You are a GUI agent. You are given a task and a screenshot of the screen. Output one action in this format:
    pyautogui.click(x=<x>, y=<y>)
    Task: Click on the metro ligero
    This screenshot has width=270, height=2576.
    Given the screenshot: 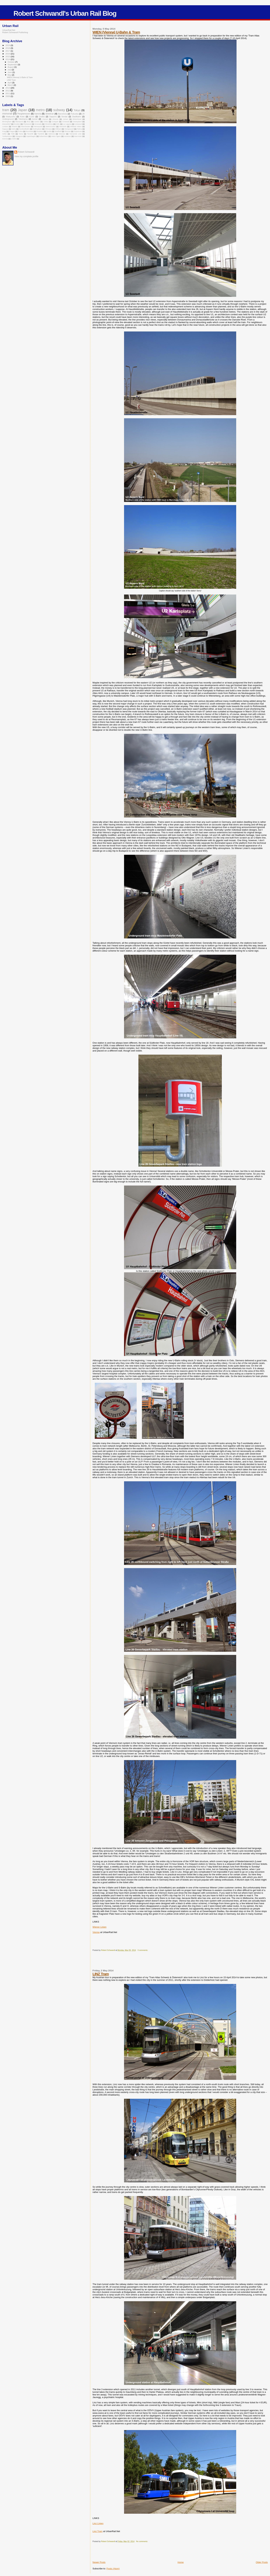 What is the action you would take?
    pyautogui.click(x=56, y=136)
    